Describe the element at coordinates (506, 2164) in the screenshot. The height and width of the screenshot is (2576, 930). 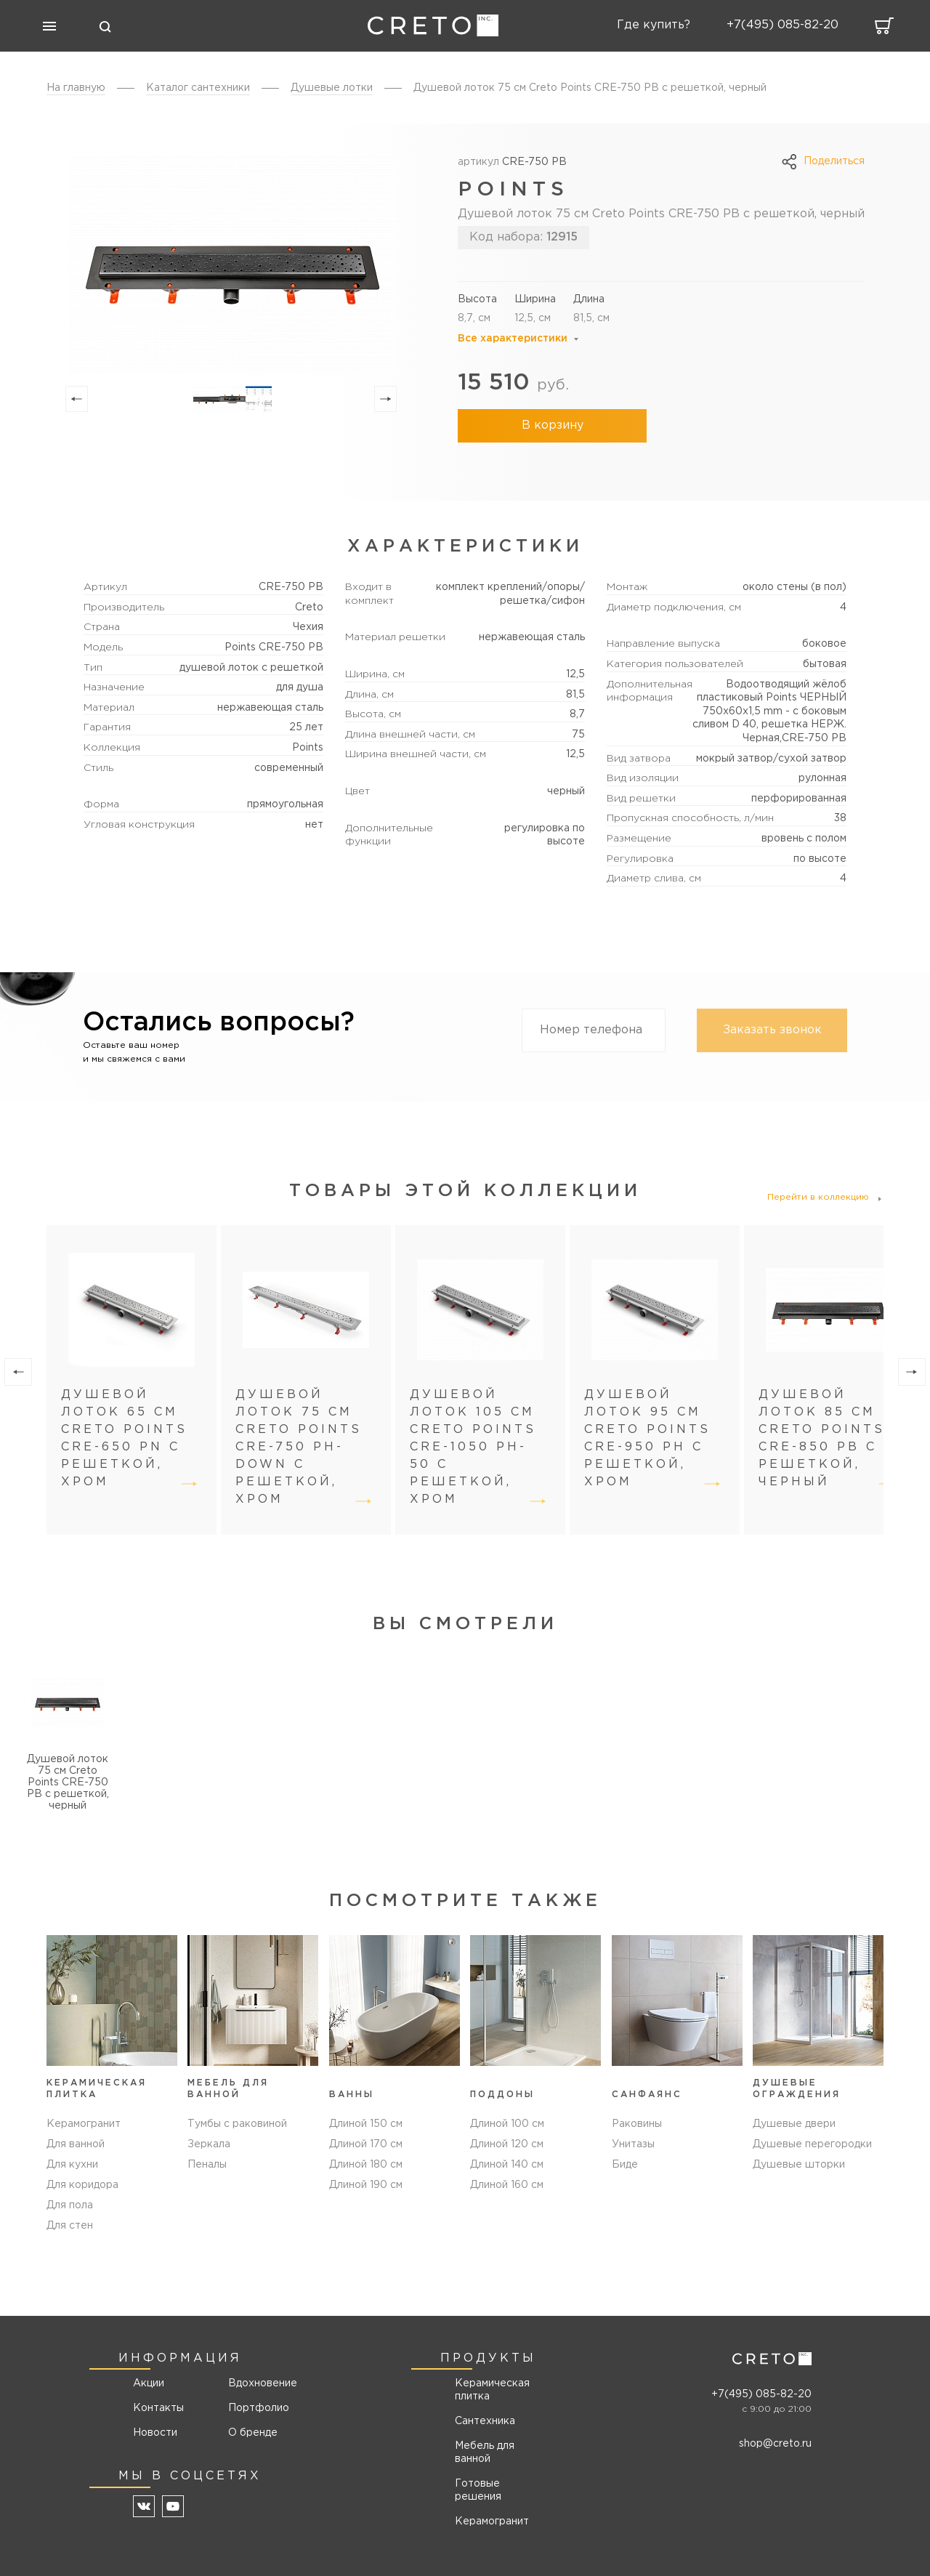
I see `Длиной 140 см` at that location.